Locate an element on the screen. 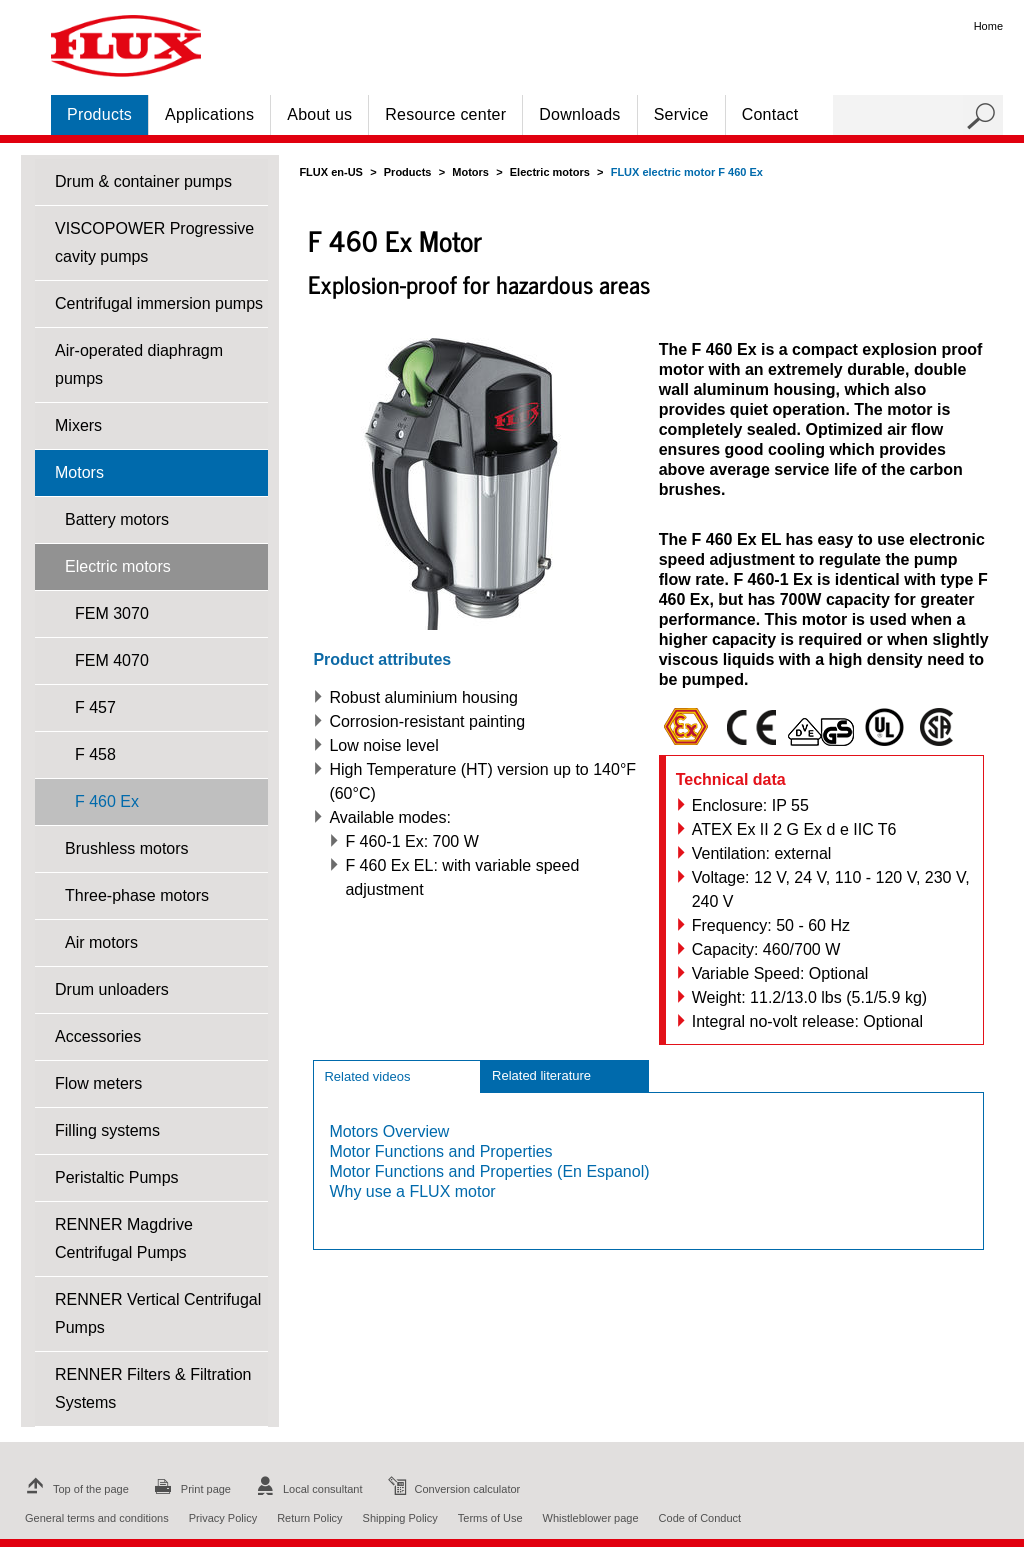 This screenshot has height=1547, width=1024. Return Policy is located at coordinates (309, 1518).